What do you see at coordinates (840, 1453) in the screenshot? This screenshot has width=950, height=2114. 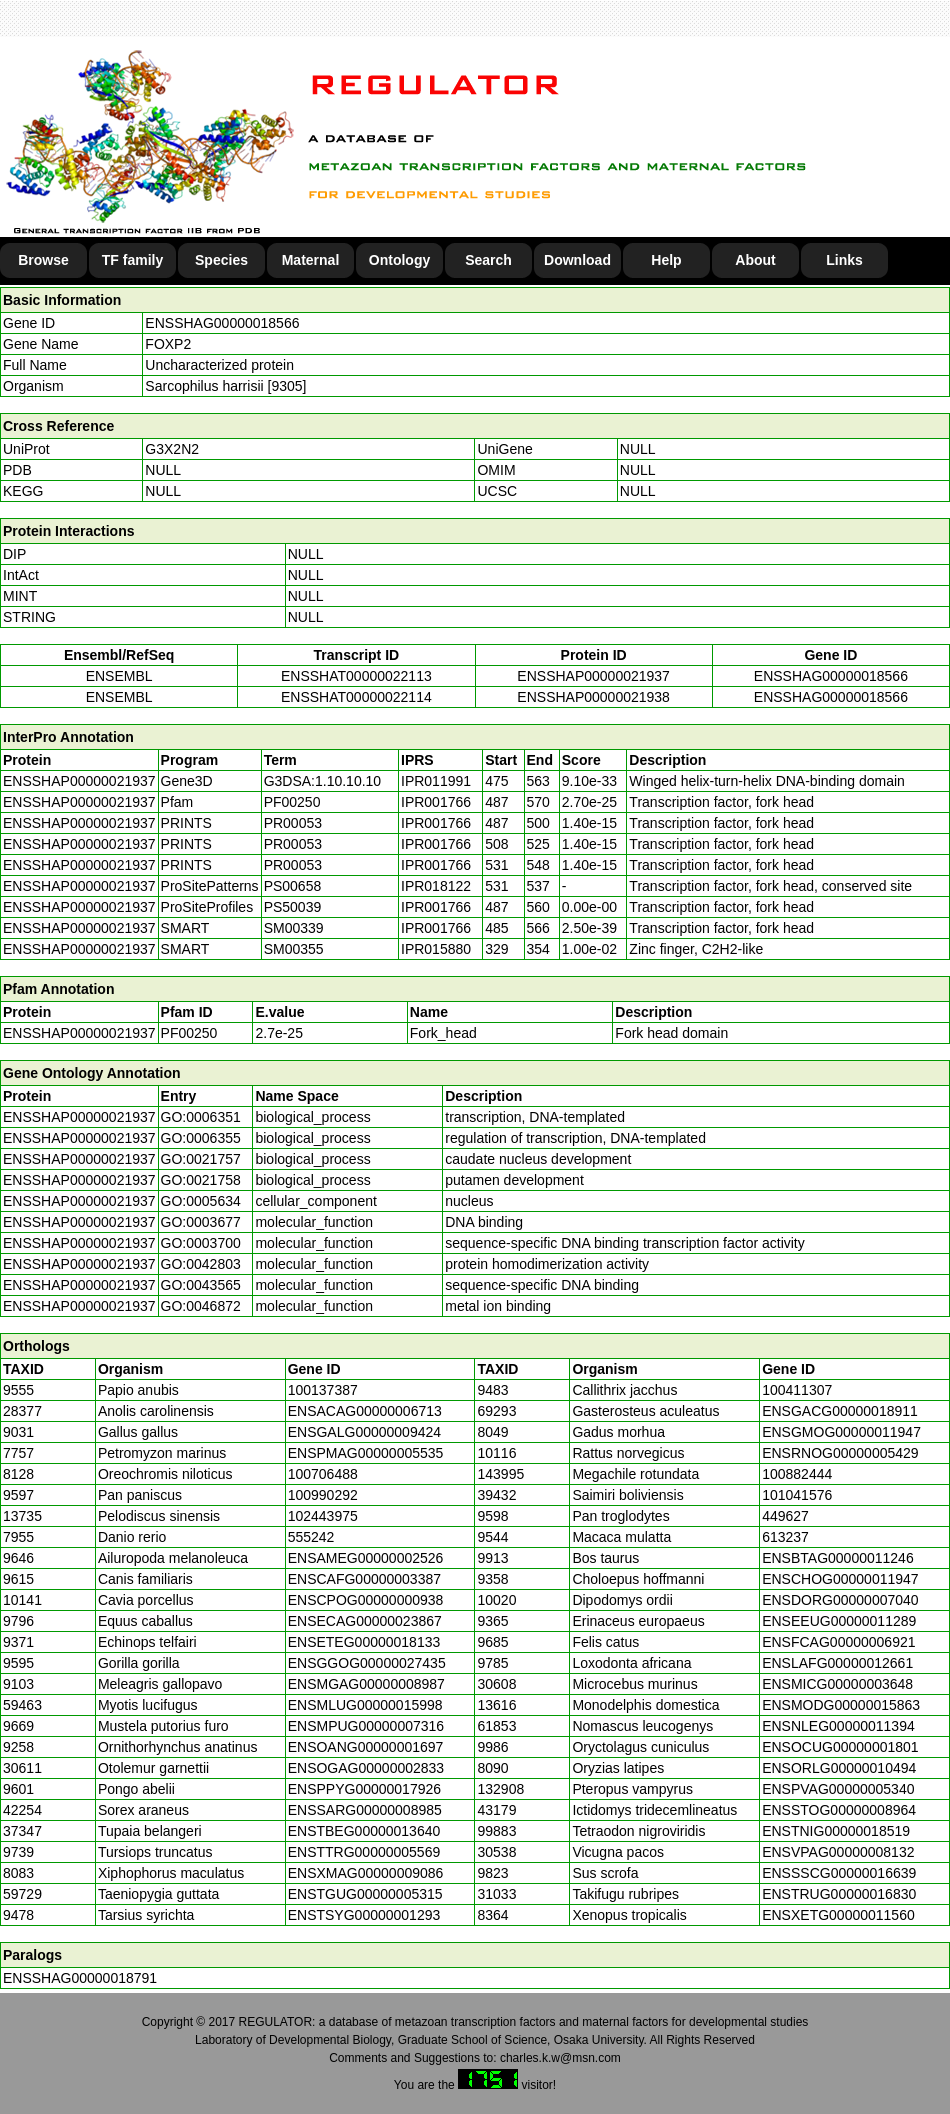 I see `ENSRNOG00000005429` at bounding box center [840, 1453].